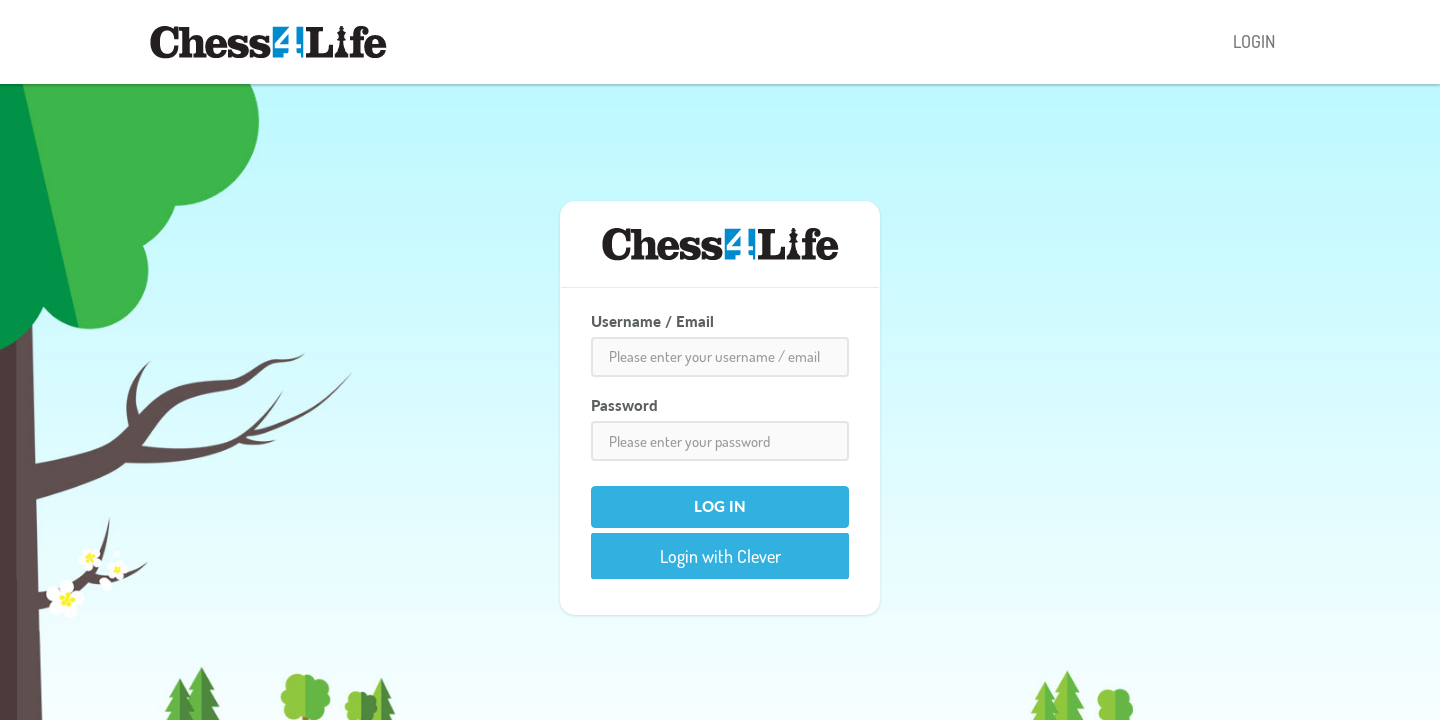 The image size is (1440, 720). I want to click on Login with Clever, so click(720, 556).